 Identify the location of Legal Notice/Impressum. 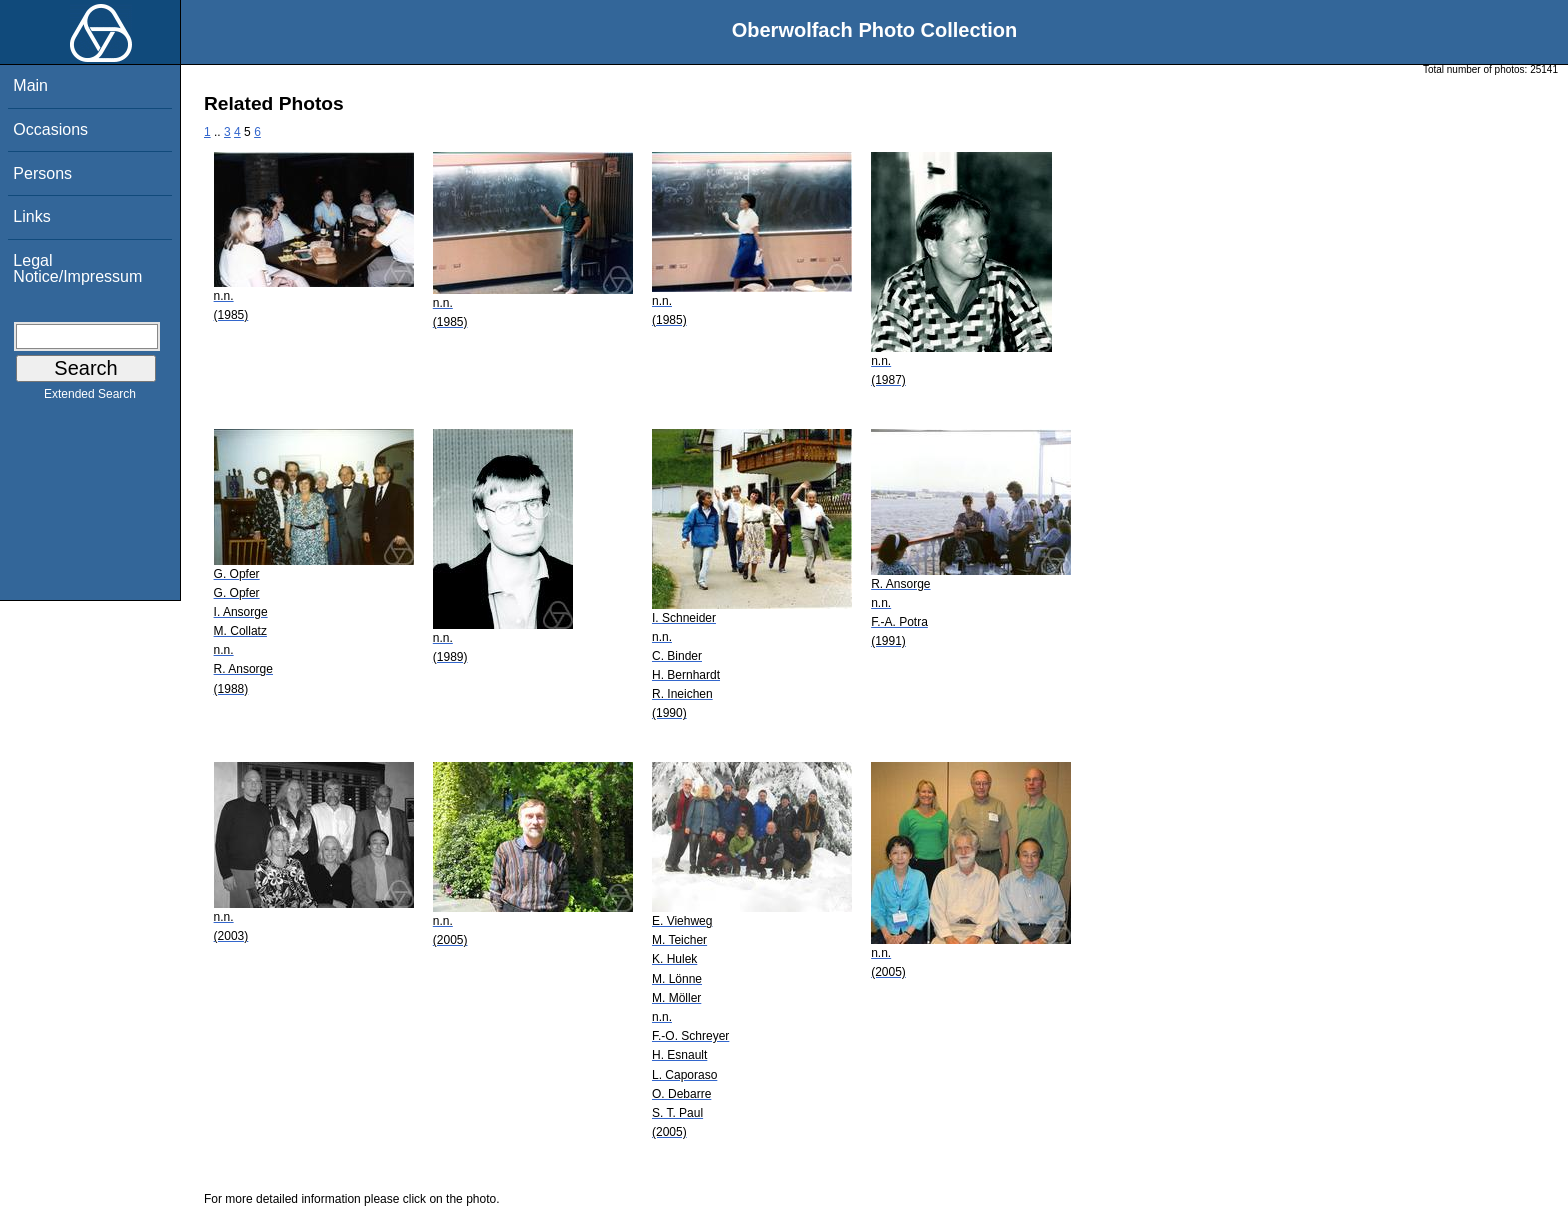
(77, 268).